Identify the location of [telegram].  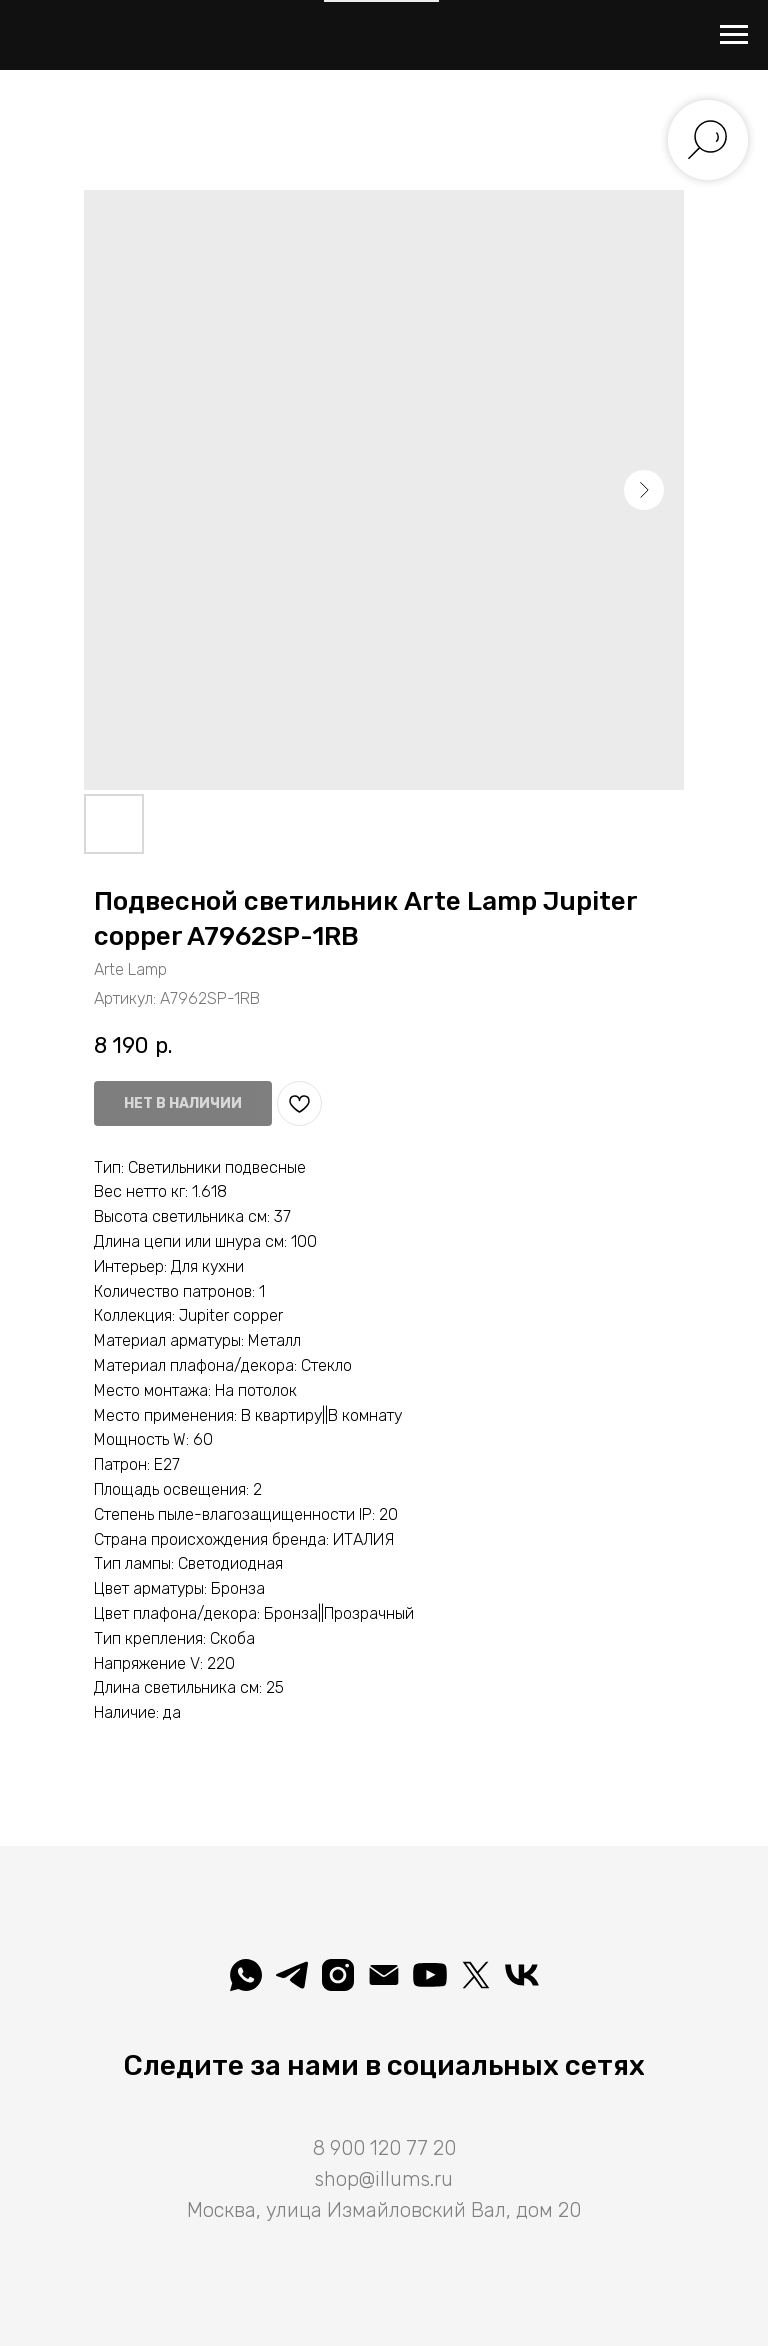
(292, 1975).